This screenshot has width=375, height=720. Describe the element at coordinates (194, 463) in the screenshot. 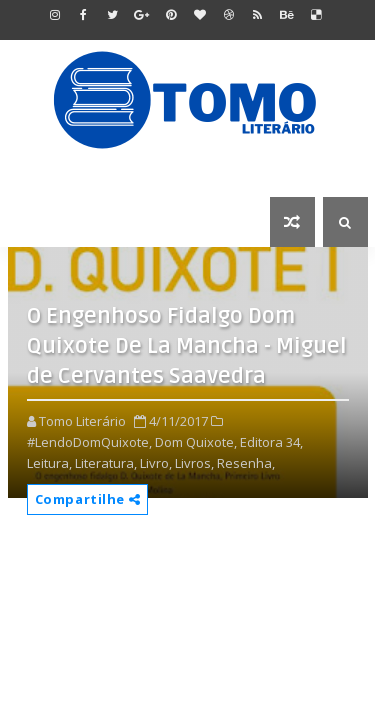

I see `Livros,` at that location.